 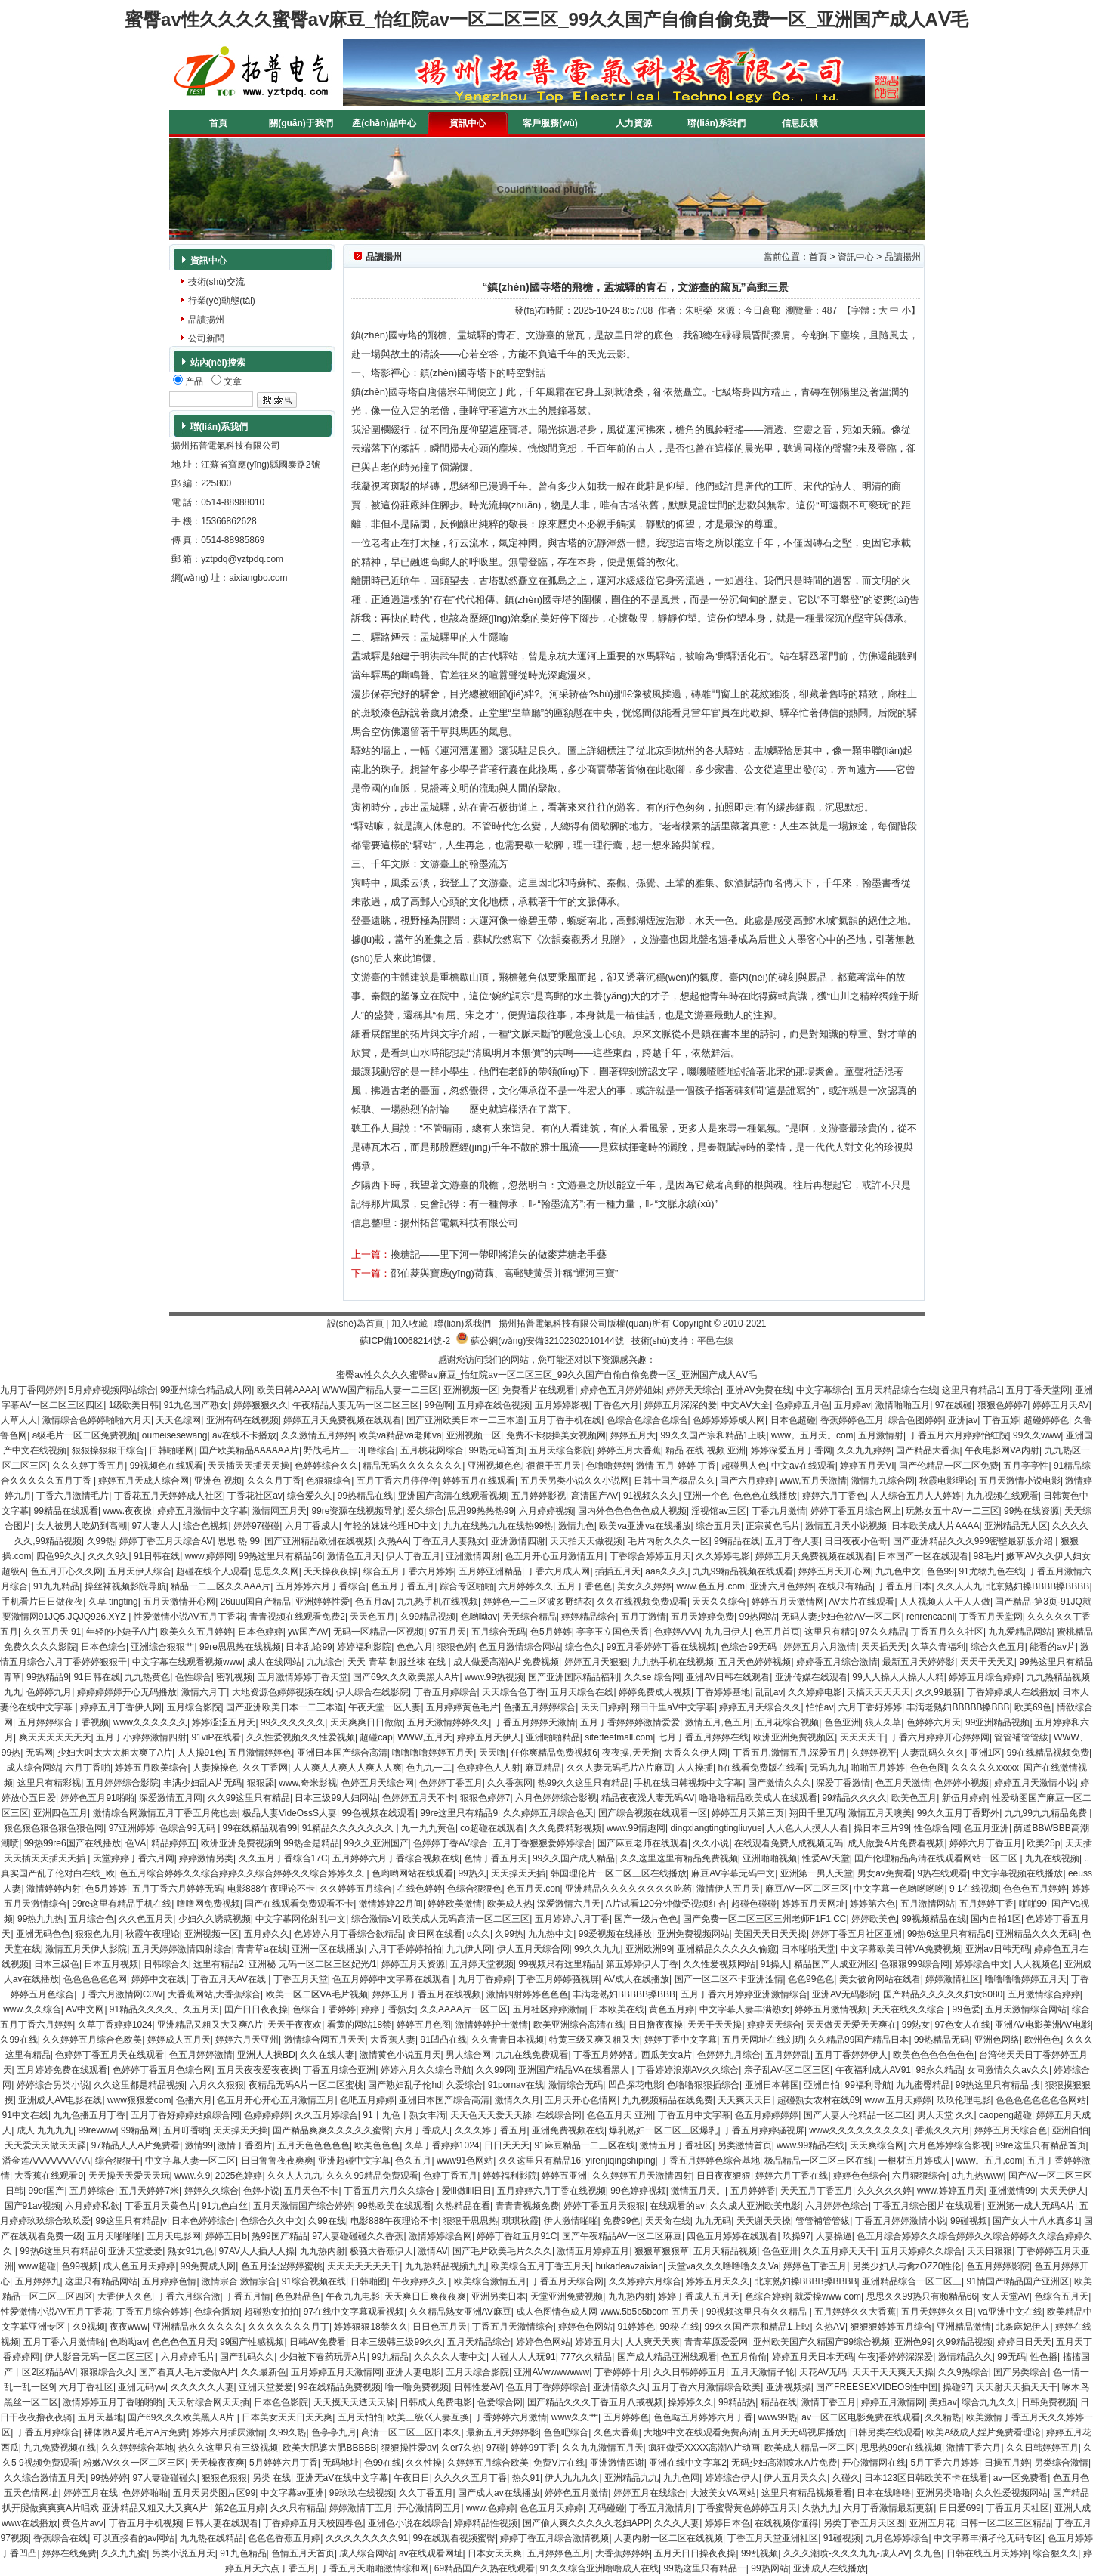 What do you see at coordinates (261, 1949) in the screenshot?
I see `青青草a在线` at bounding box center [261, 1949].